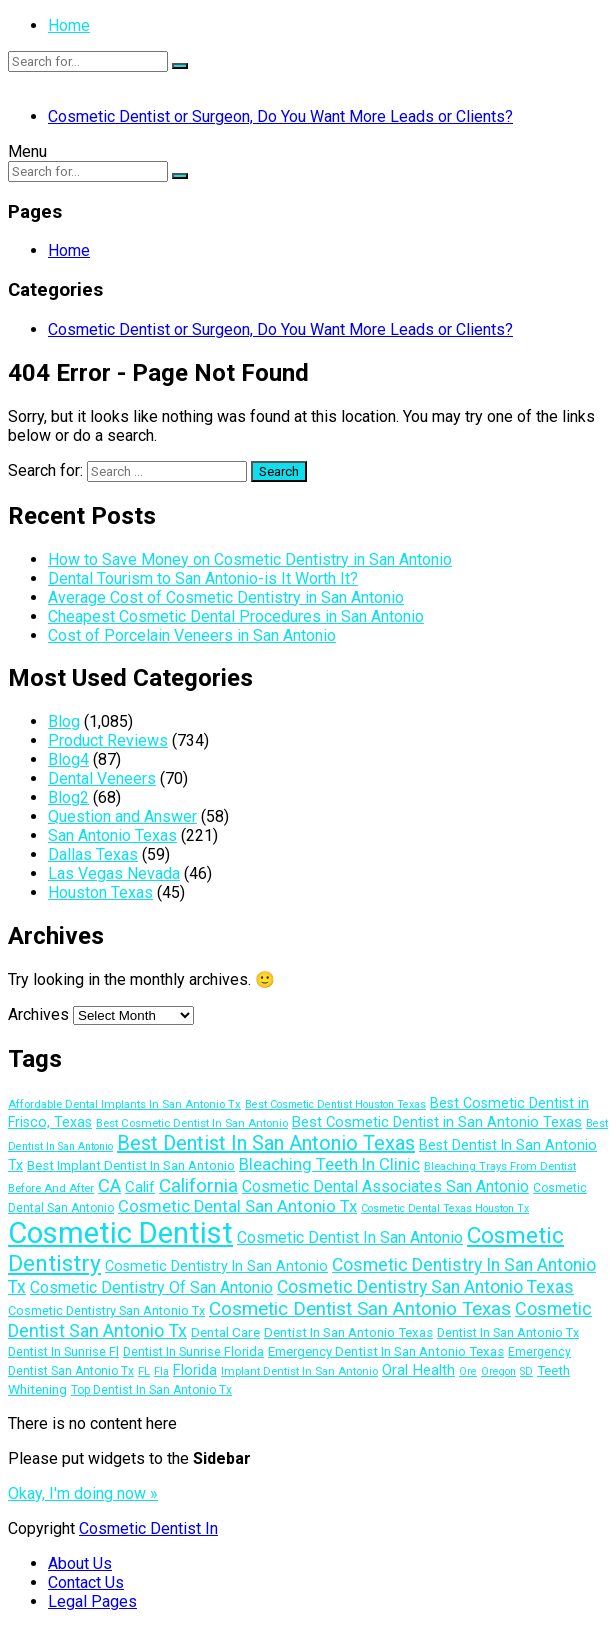 The height and width of the screenshot is (1627, 616). What do you see at coordinates (203, 578) in the screenshot?
I see `Dental Tourism to San Antonio-is It Worth It?` at bounding box center [203, 578].